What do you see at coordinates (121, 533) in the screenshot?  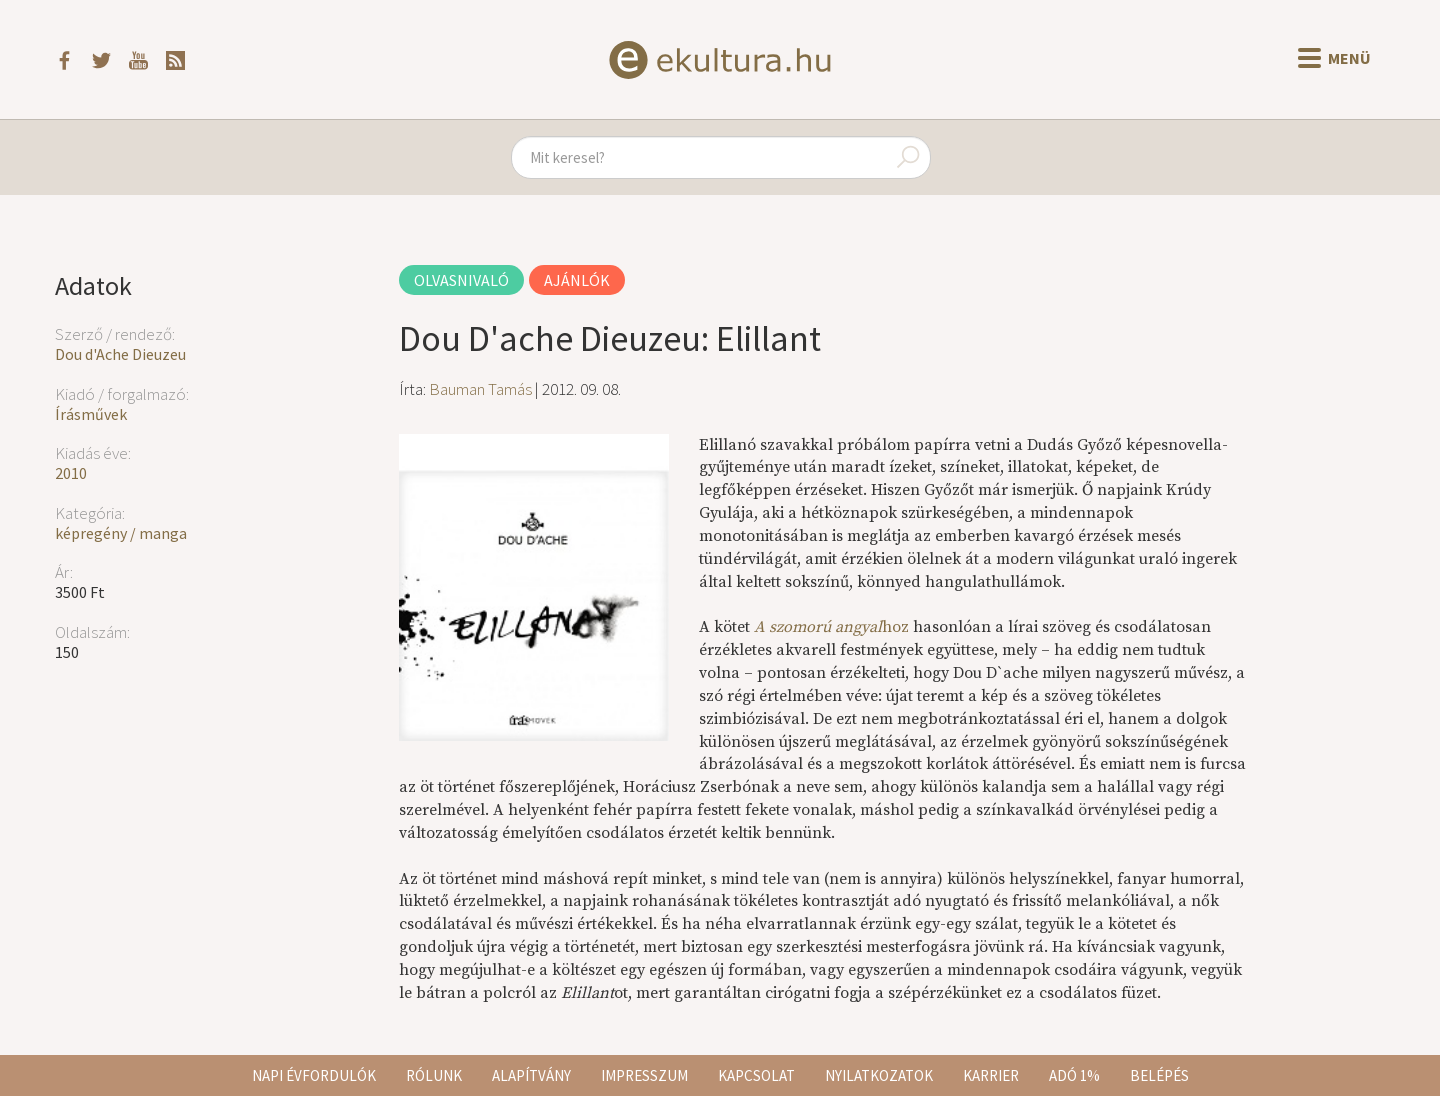 I see `képregény / manga` at bounding box center [121, 533].